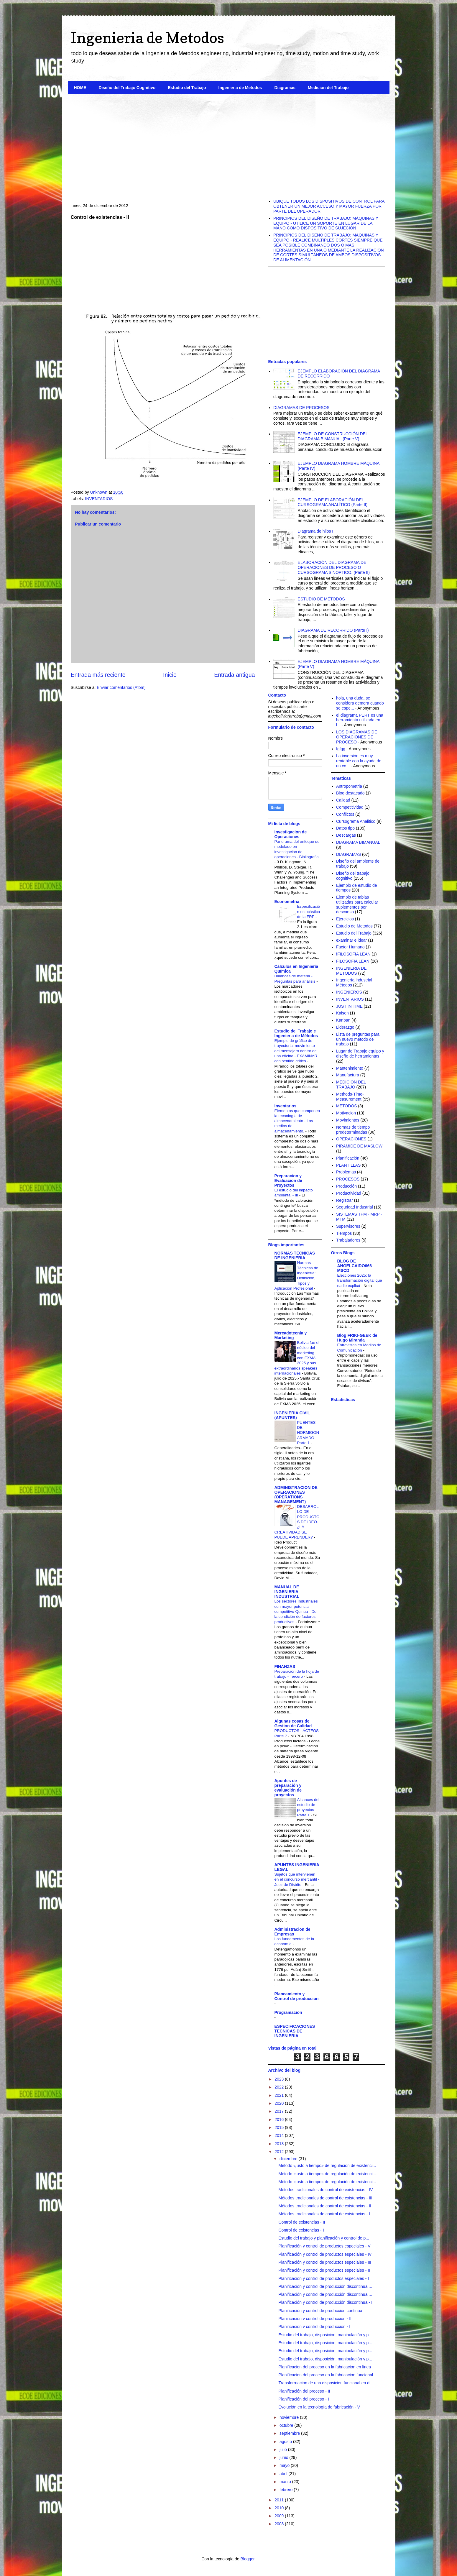 Image resolution: width=457 pixels, height=2576 pixels. Describe the element at coordinates (297, 1121) in the screenshot. I see `Elementos que componen la tecnología de almacenamiento - Los medios de almacenamiento.` at that location.